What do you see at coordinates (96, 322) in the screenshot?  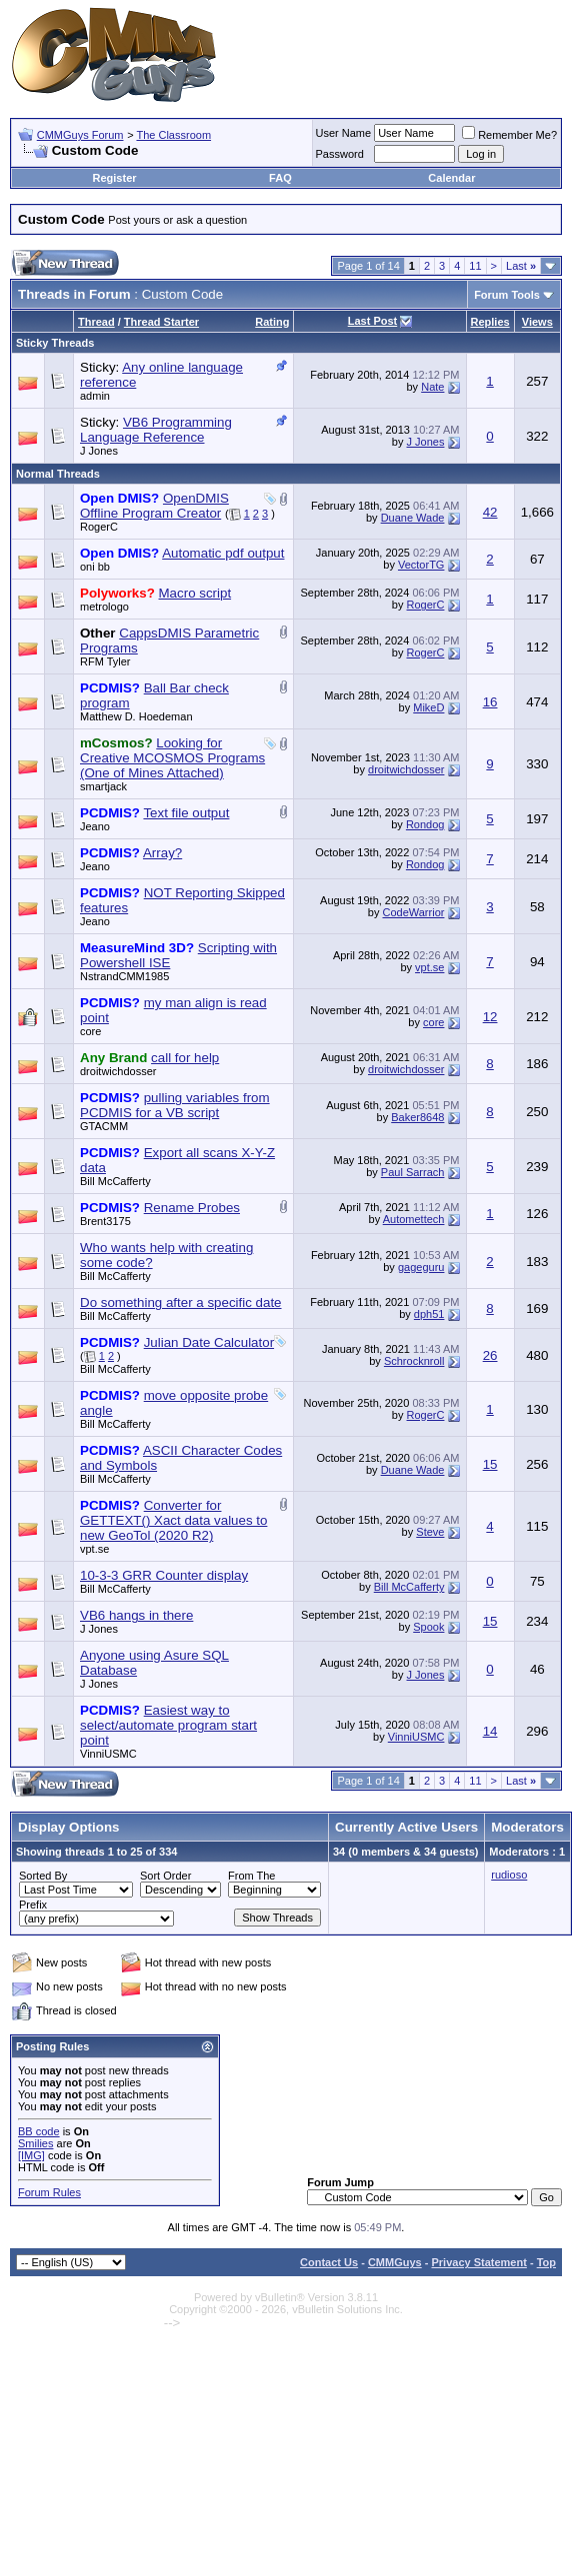 I see `Thread` at bounding box center [96, 322].